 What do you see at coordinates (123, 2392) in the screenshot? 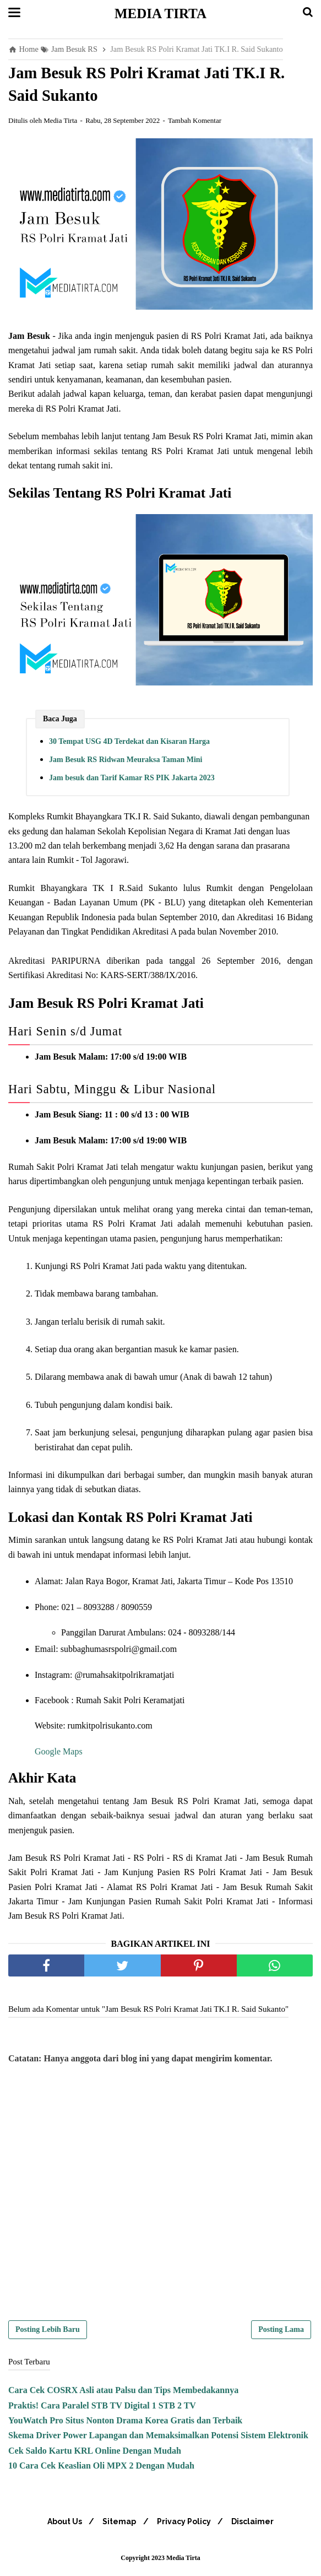
I see `Cara Cek COSRX Asli atau Palsu dan Tips Membedakannya` at bounding box center [123, 2392].